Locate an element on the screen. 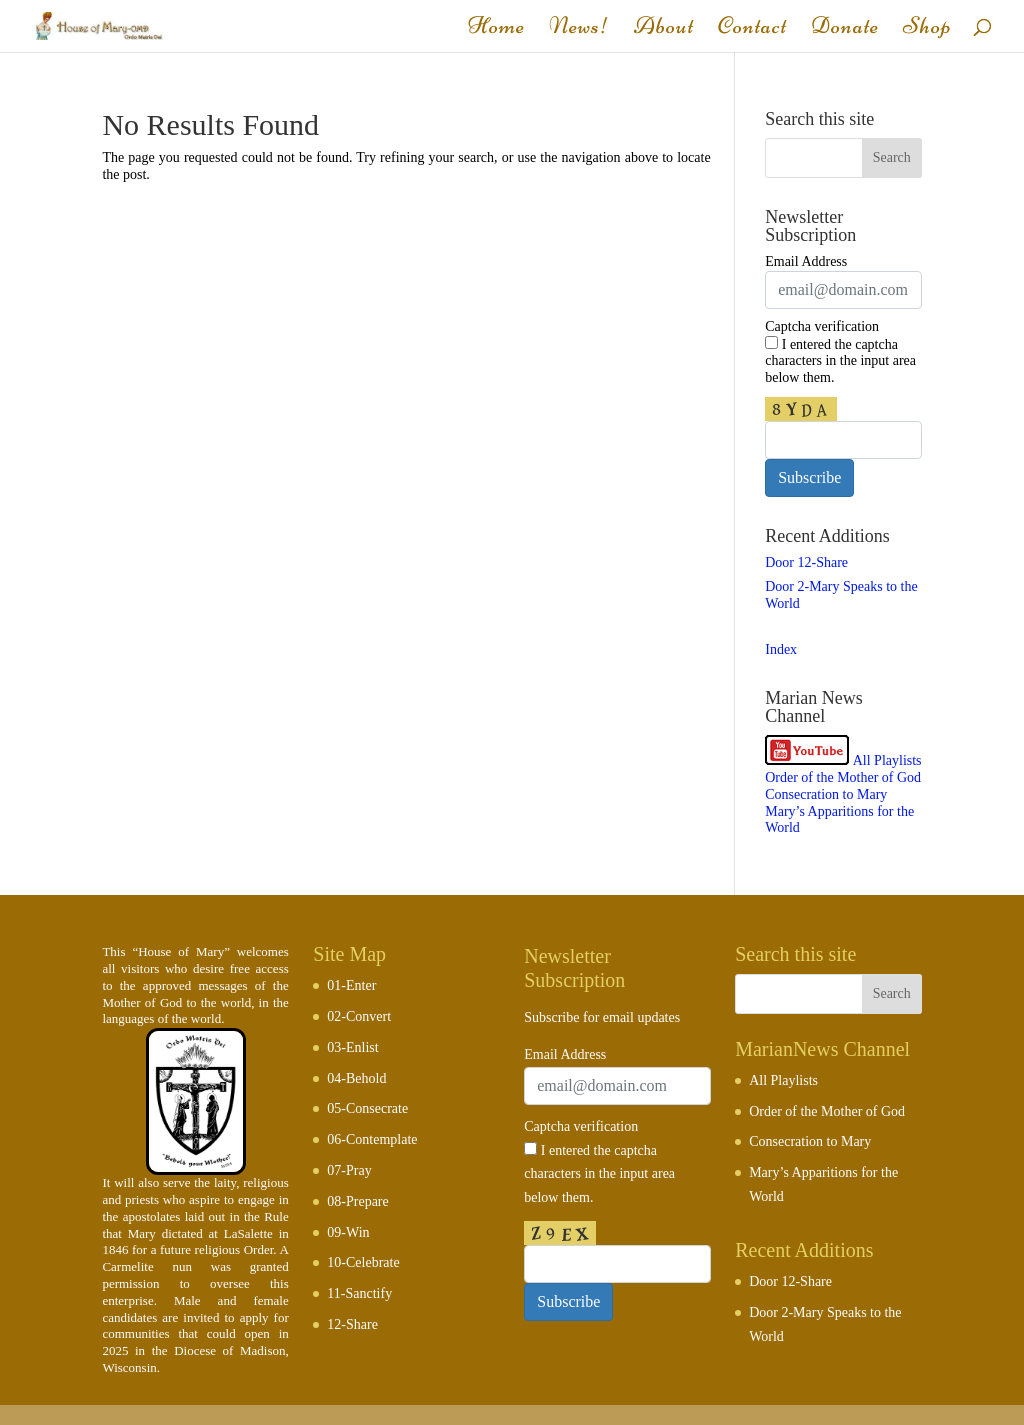  Order of the Mother of God is located at coordinates (843, 777).